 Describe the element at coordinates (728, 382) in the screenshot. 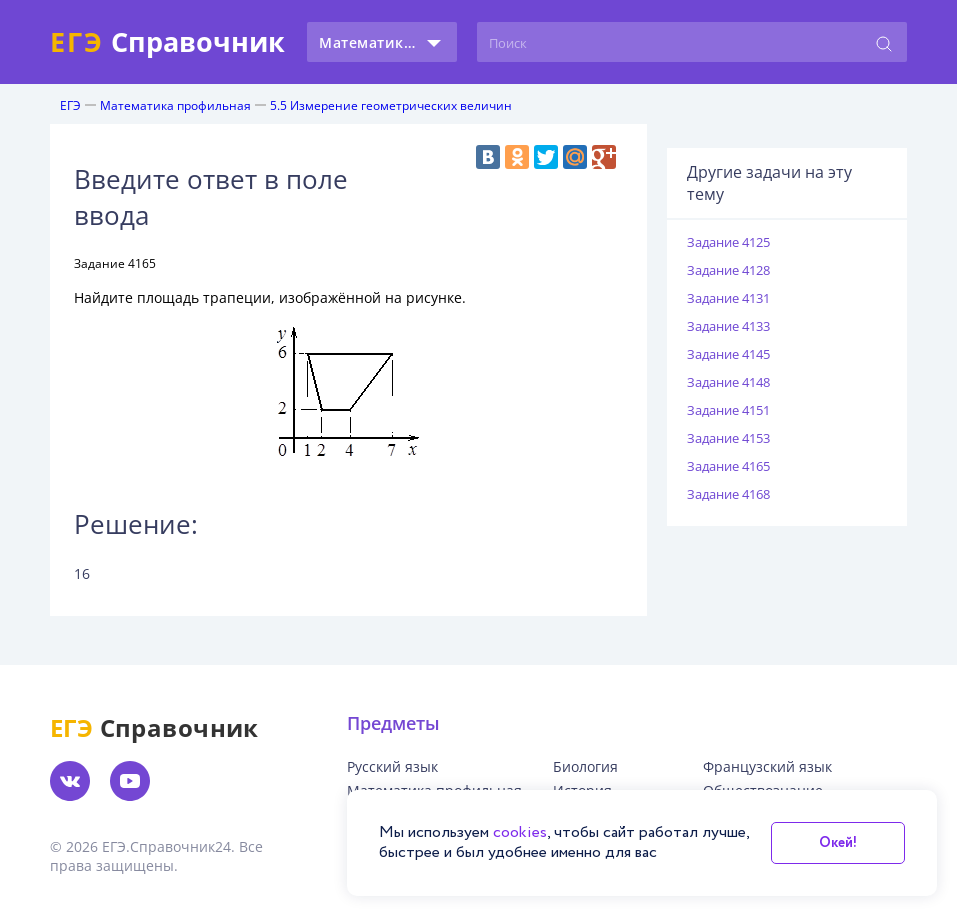

I see `Задание 4148` at that location.